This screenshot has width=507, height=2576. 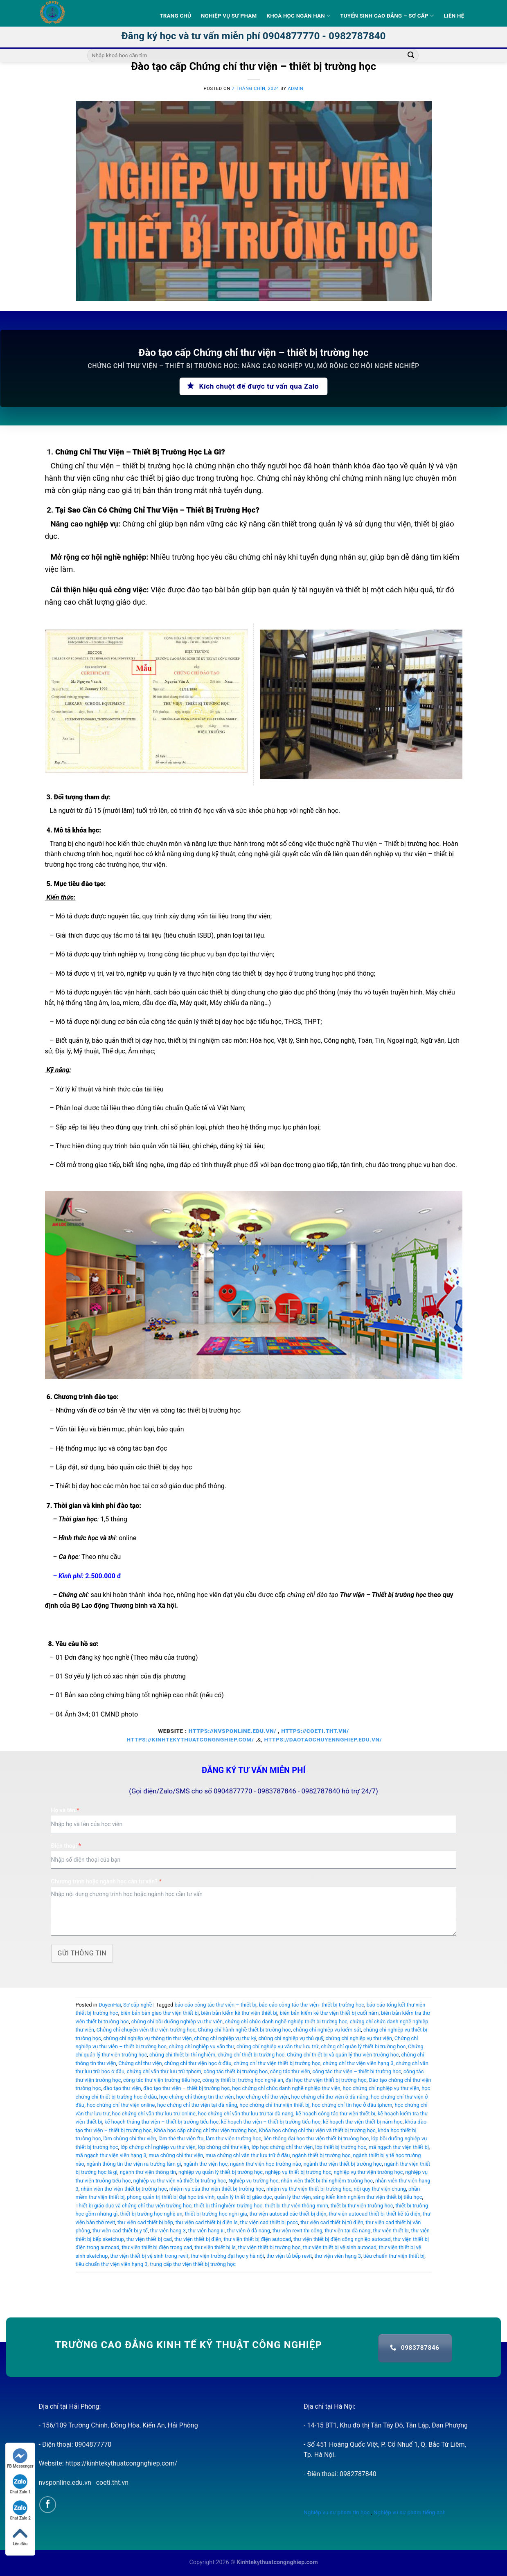 What do you see at coordinates (316, 2138) in the screenshot?
I see `liên thông đại học thư viện thiết bị trường học` at bounding box center [316, 2138].